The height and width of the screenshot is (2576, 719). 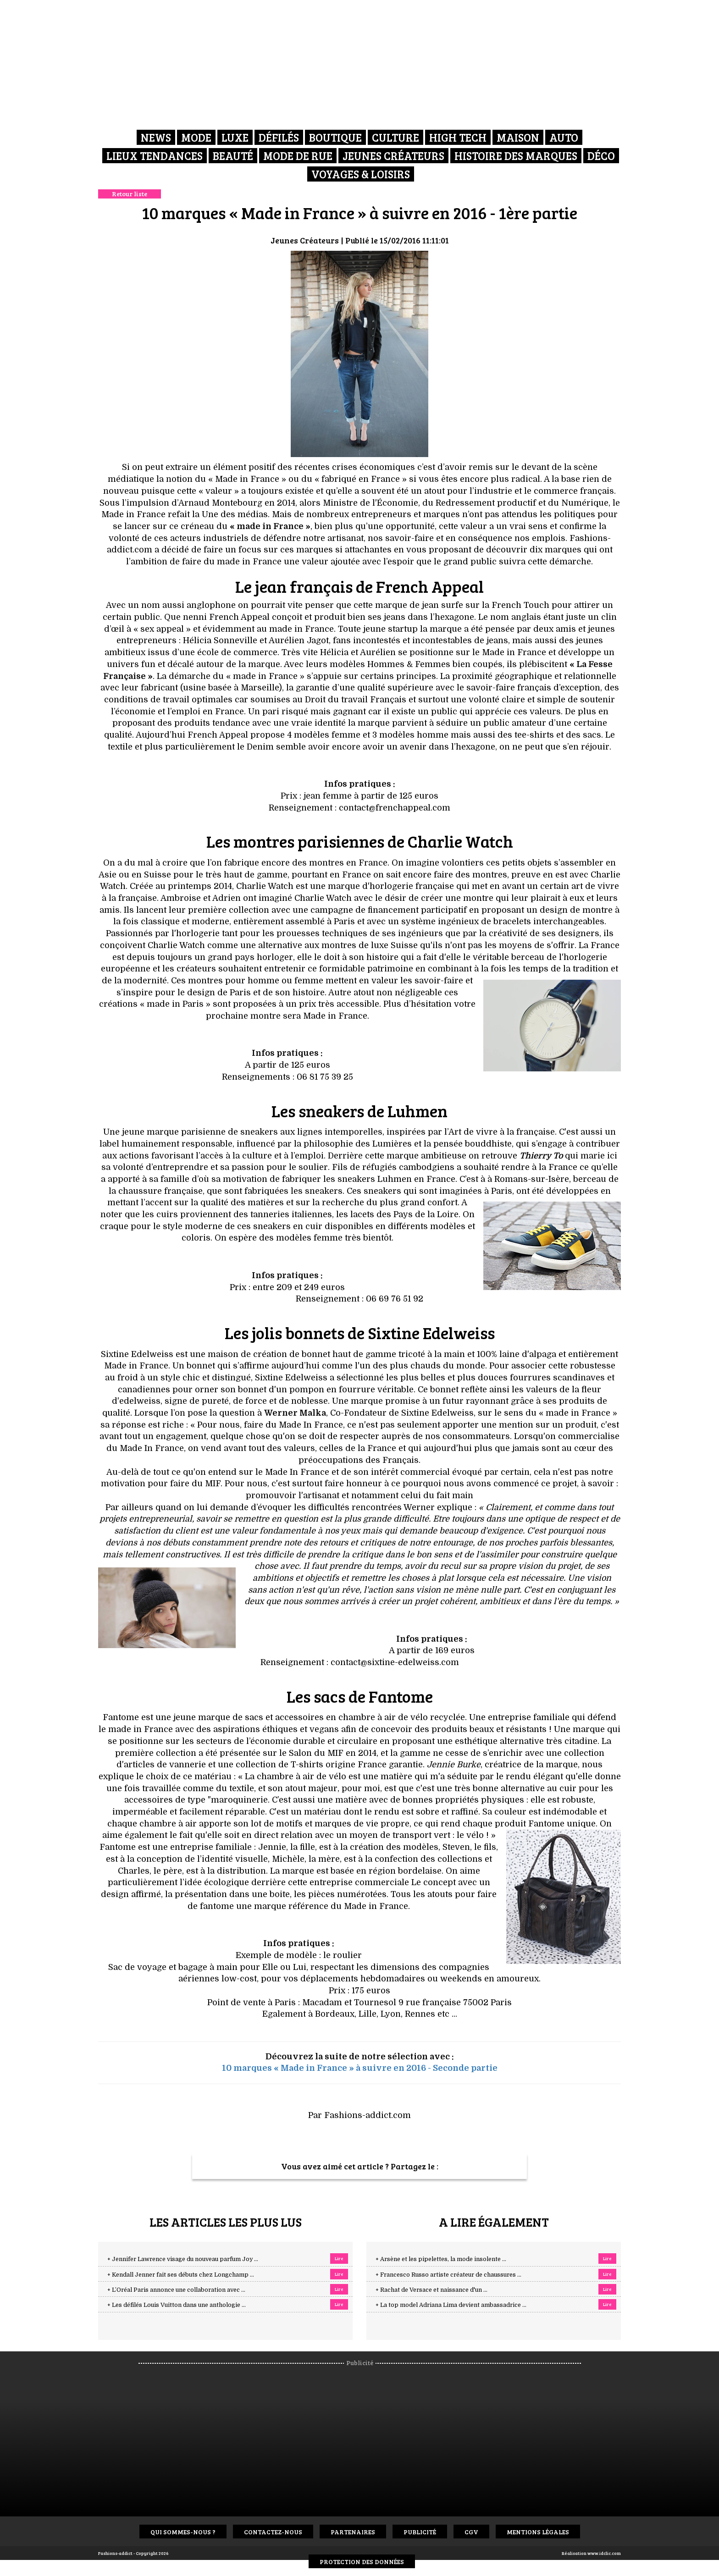 I want to click on Luxe, so click(x=235, y=137).